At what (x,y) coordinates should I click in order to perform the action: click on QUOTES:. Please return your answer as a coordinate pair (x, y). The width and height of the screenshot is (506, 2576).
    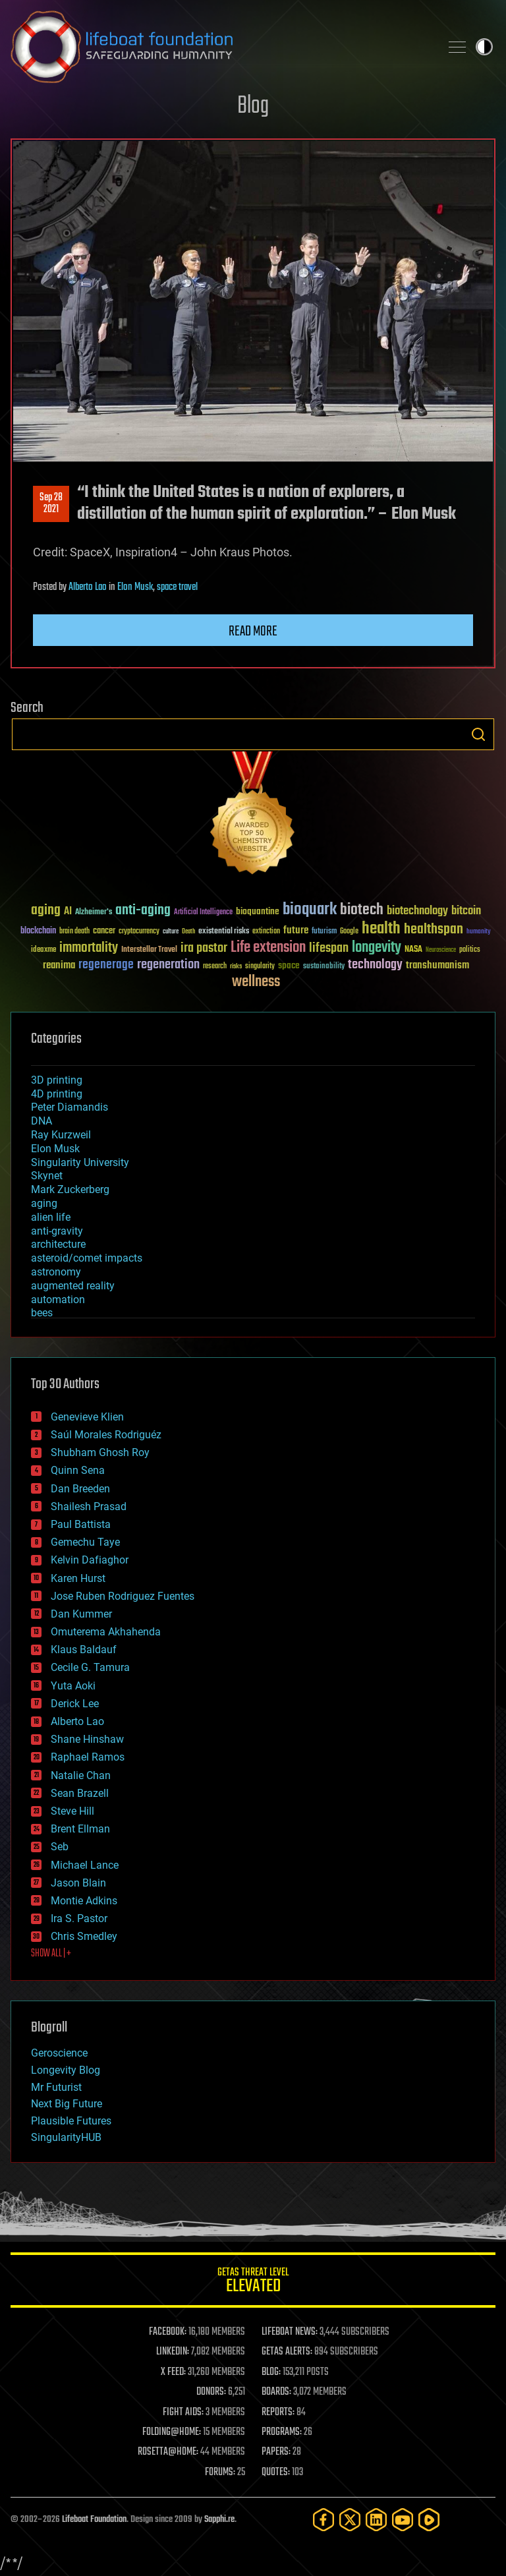
    Looking at the image, I should click on (276, 2472).